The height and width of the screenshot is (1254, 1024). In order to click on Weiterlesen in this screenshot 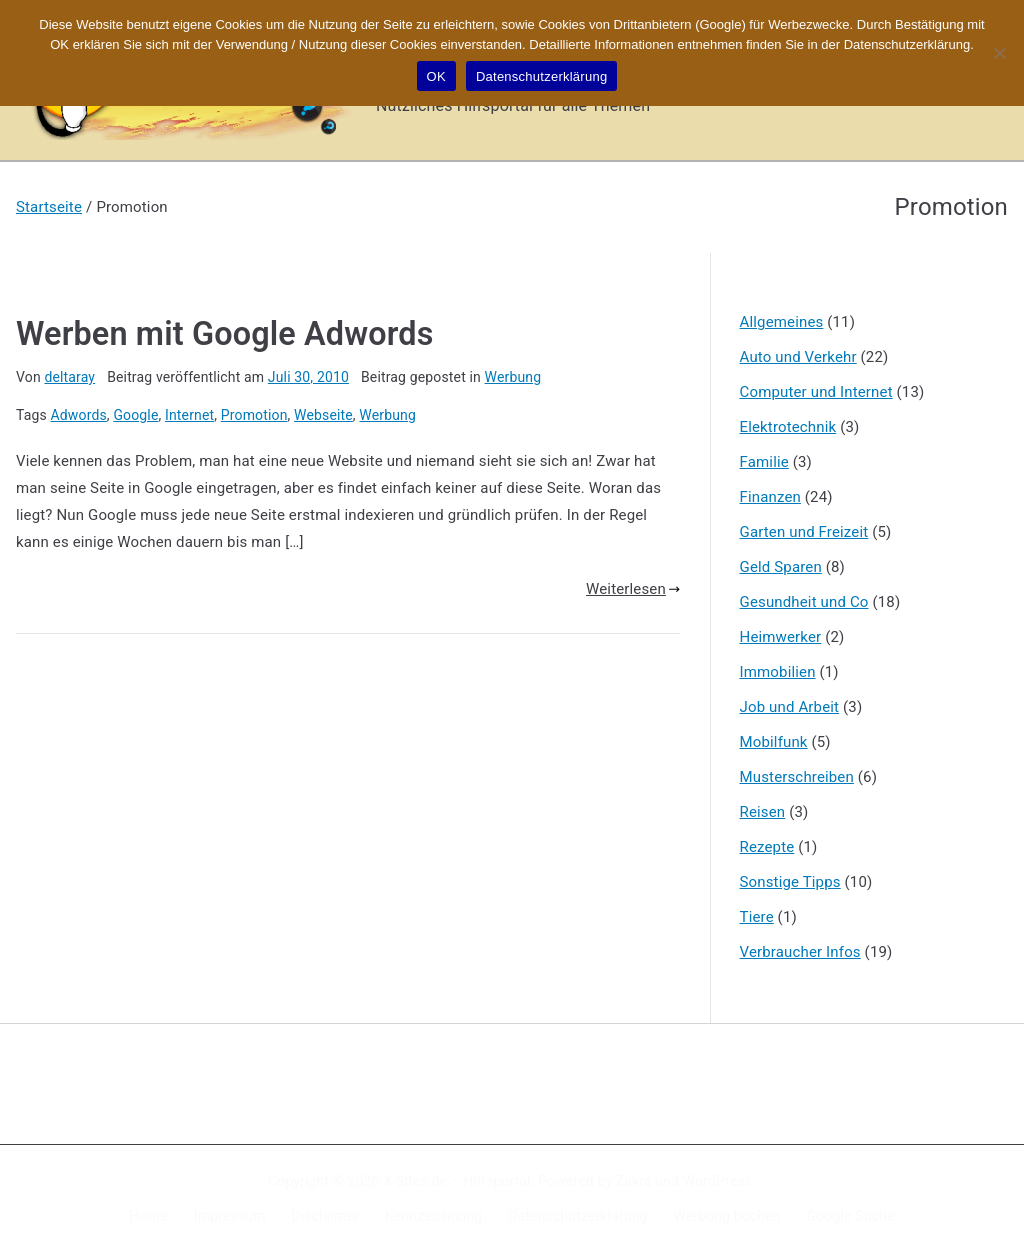, I will do `click(633, 589)`.